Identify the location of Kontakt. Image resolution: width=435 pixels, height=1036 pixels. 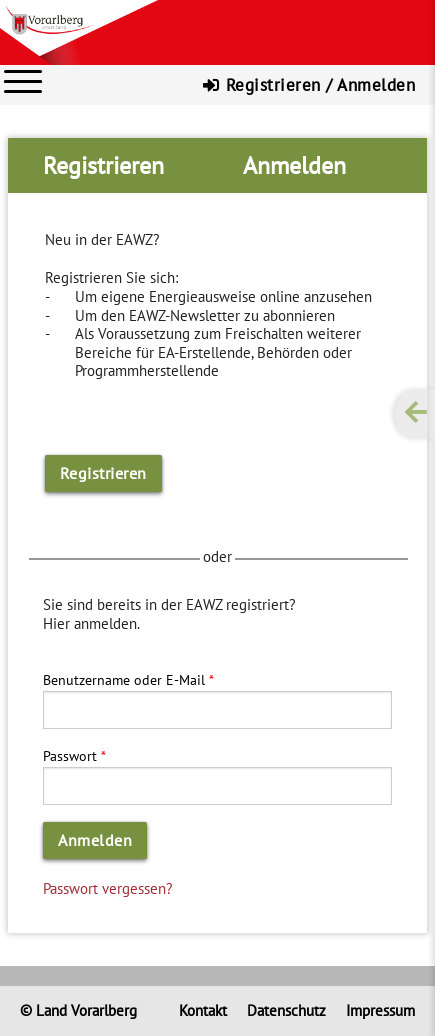
(203, 1010).